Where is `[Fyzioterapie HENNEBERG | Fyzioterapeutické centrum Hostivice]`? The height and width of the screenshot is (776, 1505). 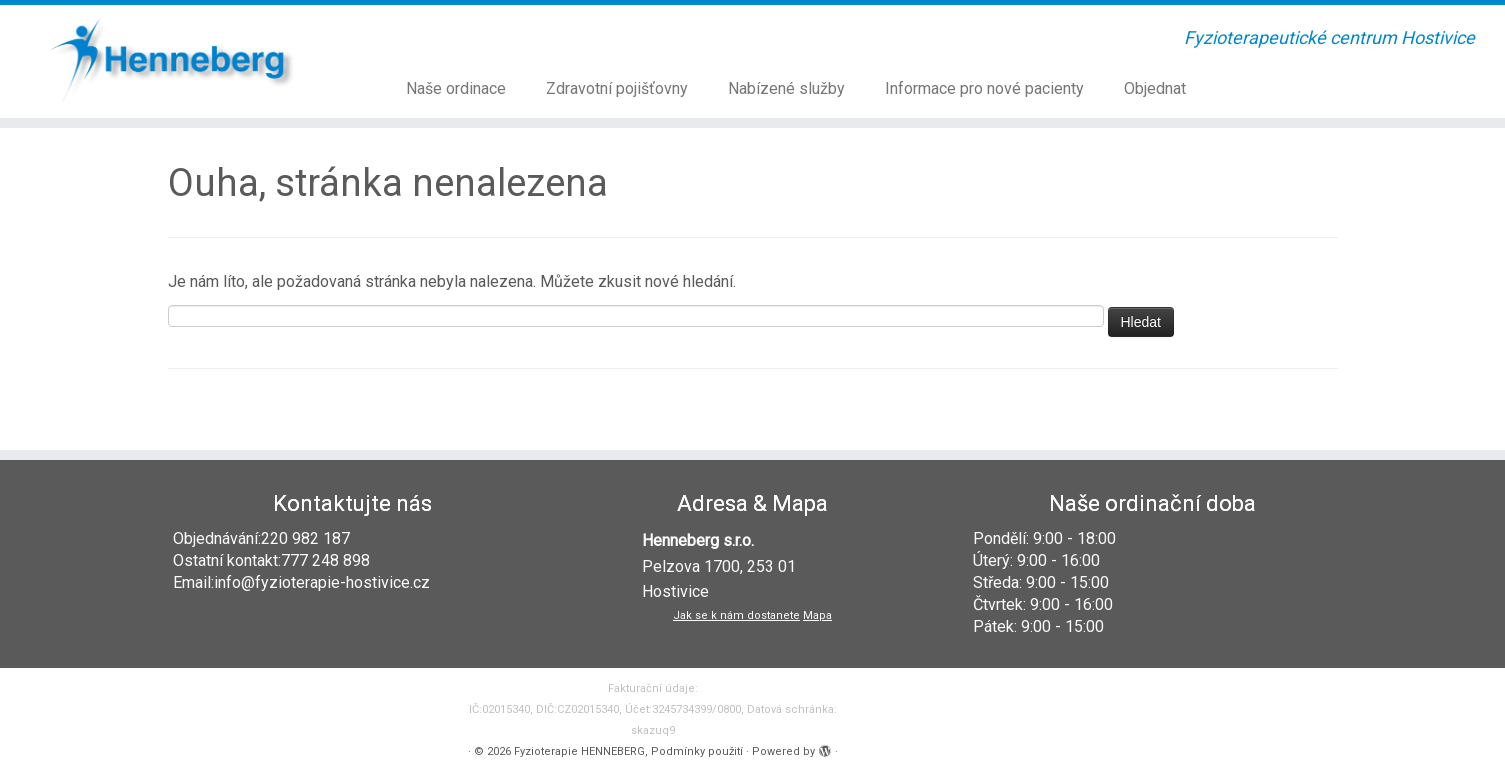
[Fyzioterapie HENNEBERG | Fyzioterapeutické centrum Hostivice] is located at coordinates (173, 59).